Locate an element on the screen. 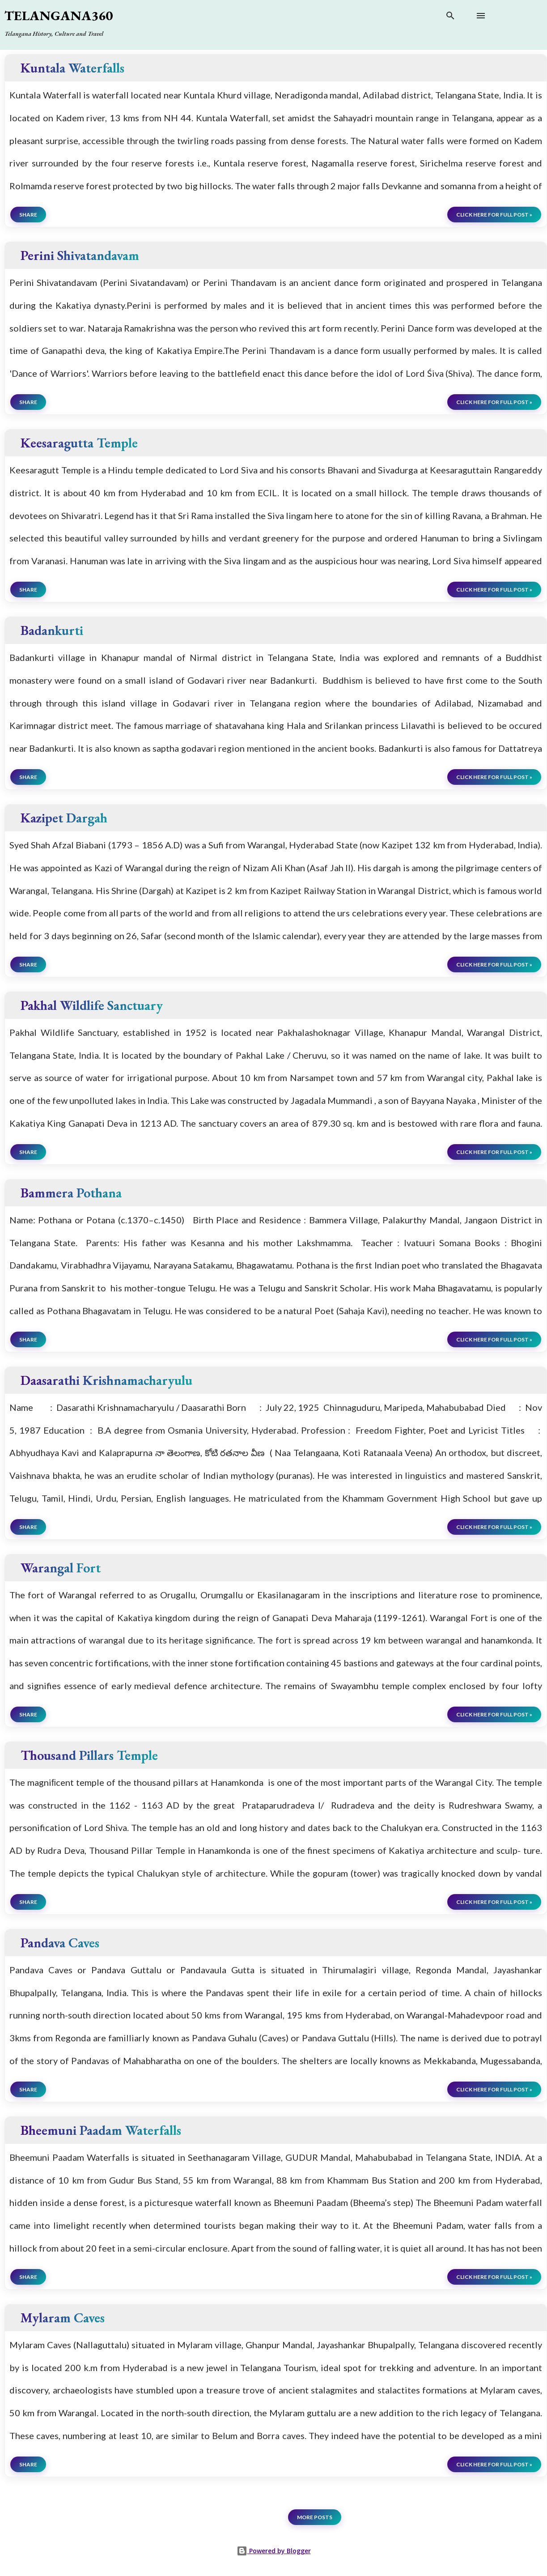  Daasarathi Krishnamacharyulu is located at coordinates (106, 1380).